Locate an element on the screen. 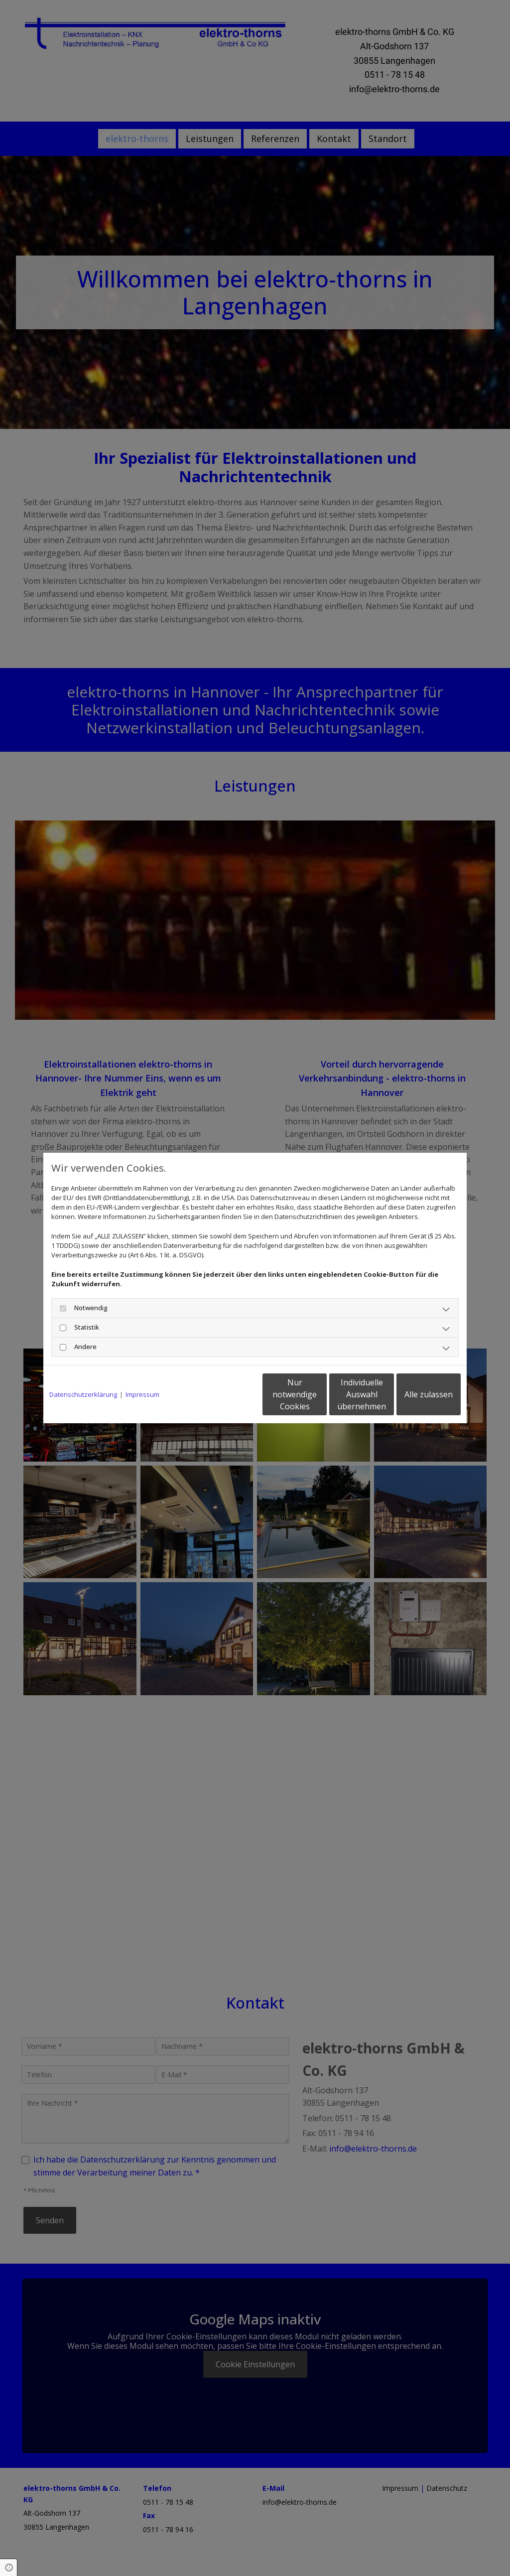  Alle zulassen is located at coordinates (414, 1394).